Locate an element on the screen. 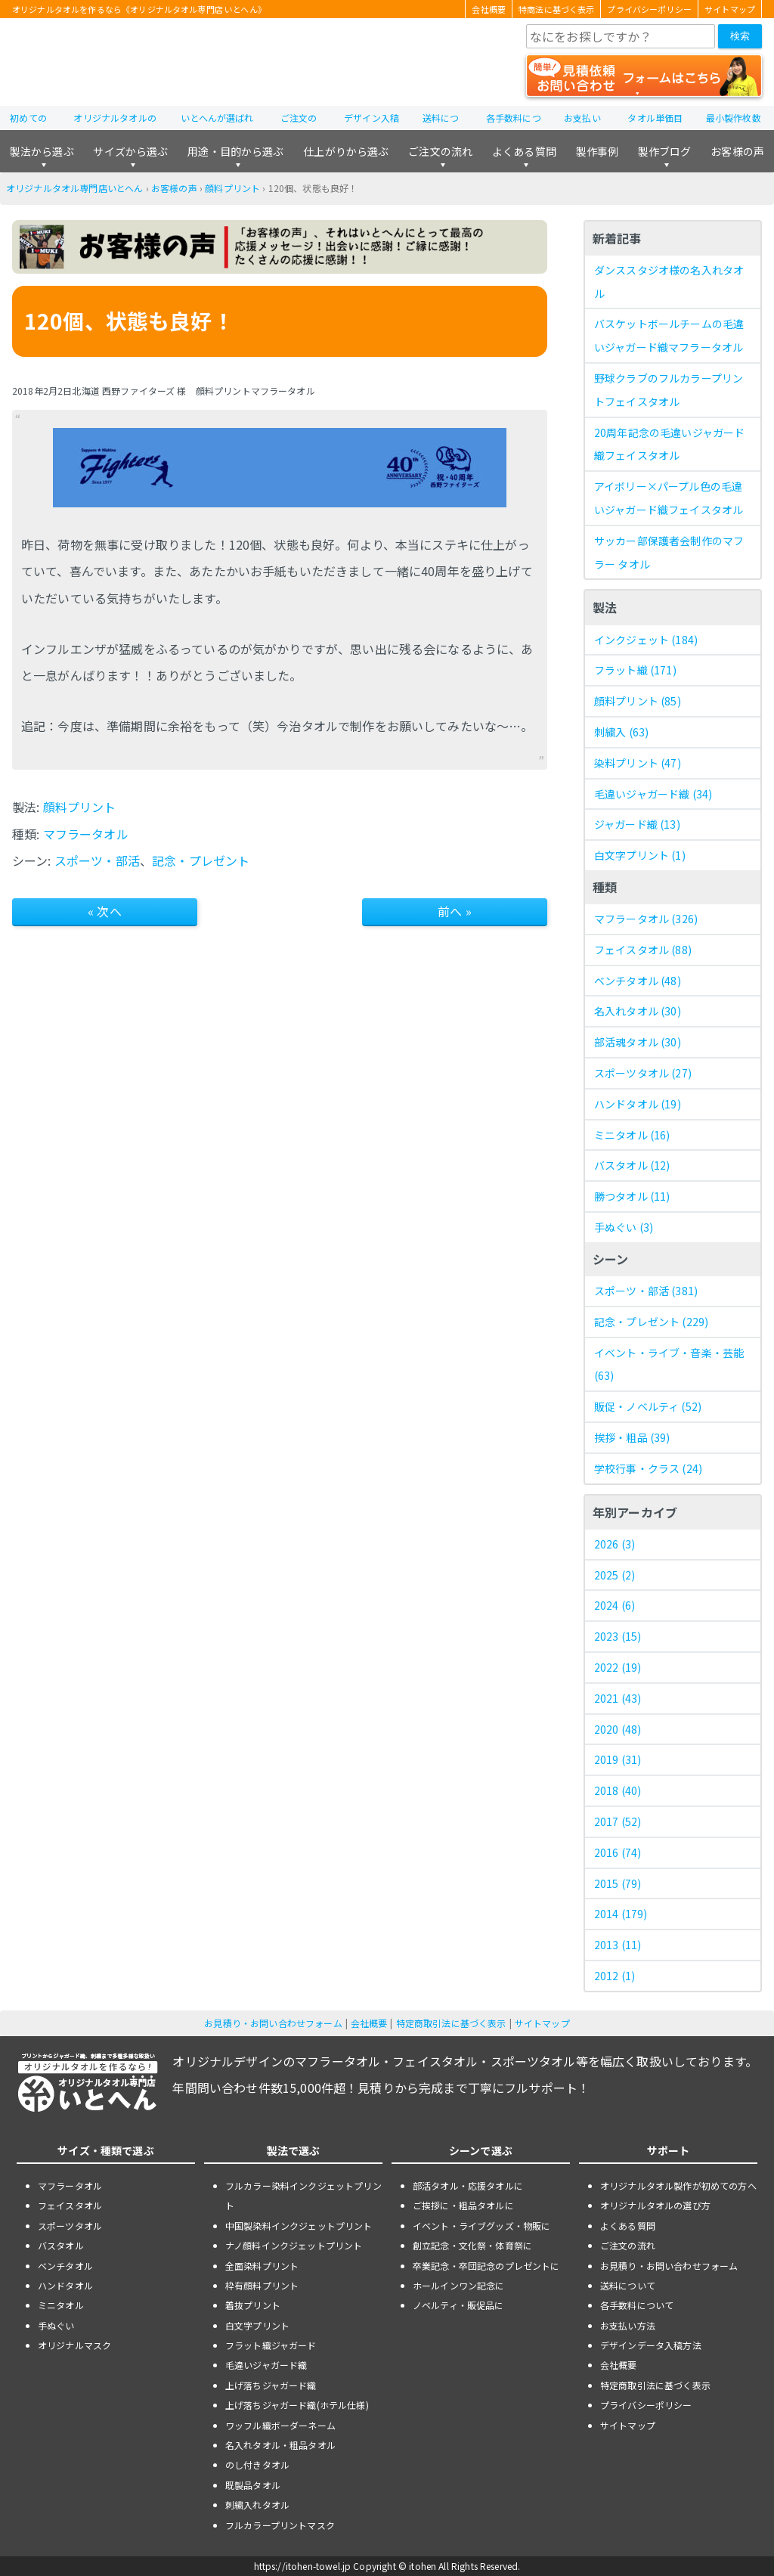 The width and height of the screenshot is (774, 2576). 顔料プリント is located at coordinates (232, 187).